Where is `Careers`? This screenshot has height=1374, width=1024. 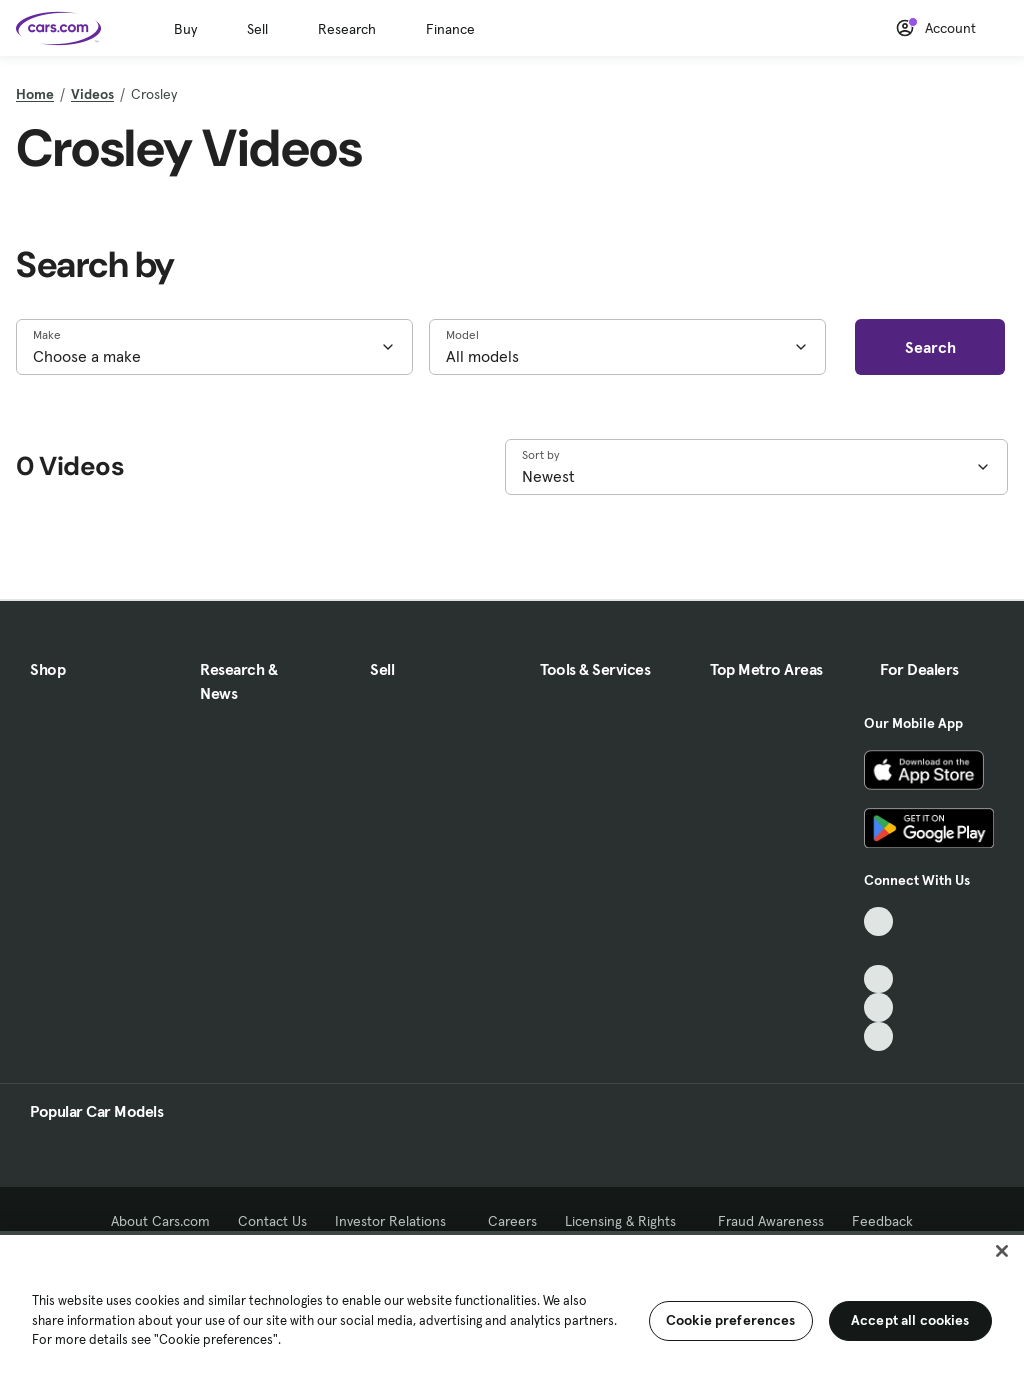 Careers is located at coordinates (512, 1221).